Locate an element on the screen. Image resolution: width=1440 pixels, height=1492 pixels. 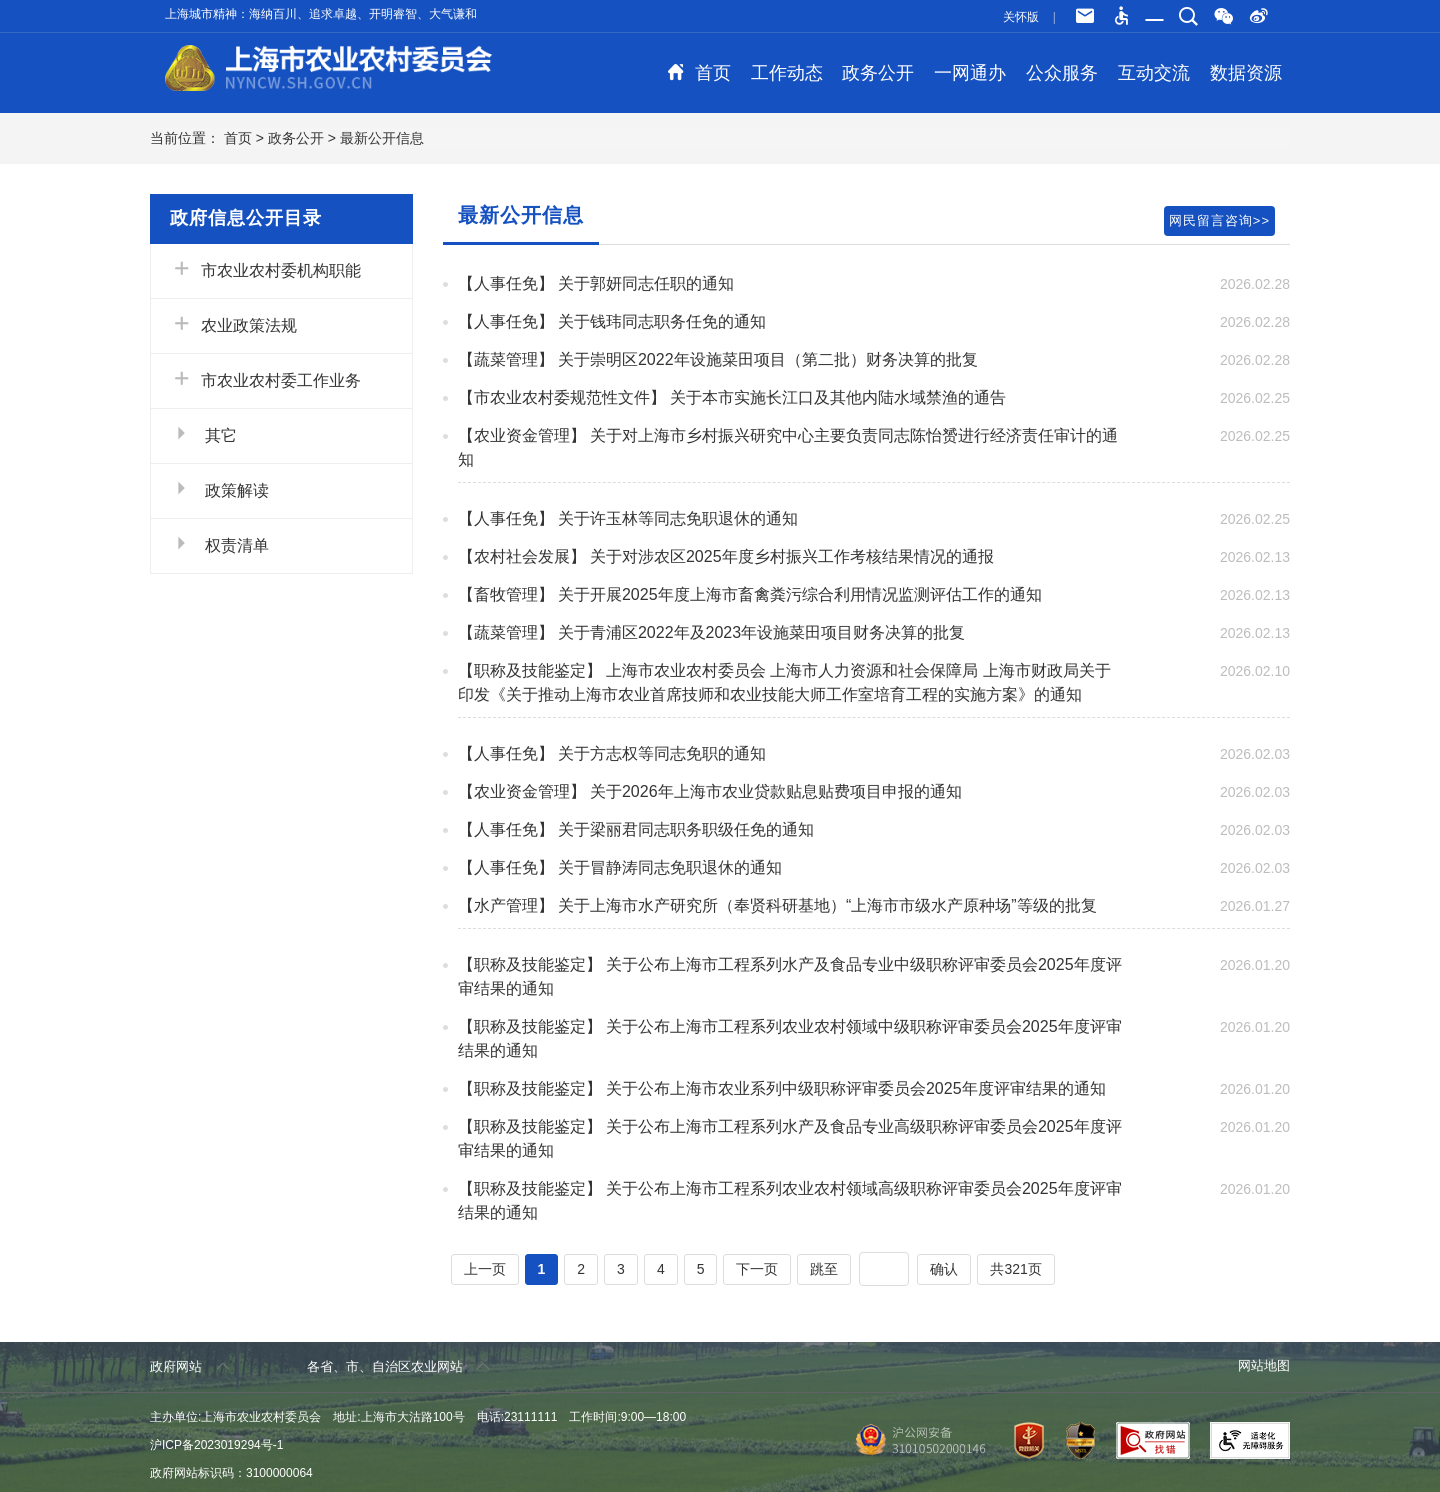
最新公开信息 is located at coordinates (382, 138).